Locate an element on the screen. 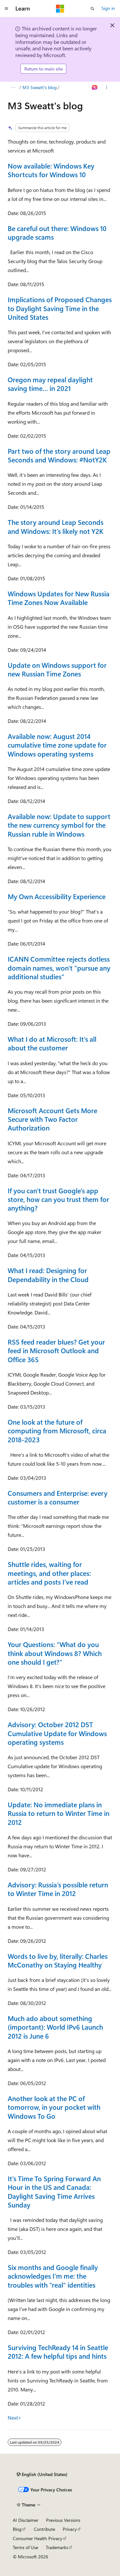  Update: No immediate plans in Russia to return to Winter Time in 2012 is located at coordinates (58, 1813).